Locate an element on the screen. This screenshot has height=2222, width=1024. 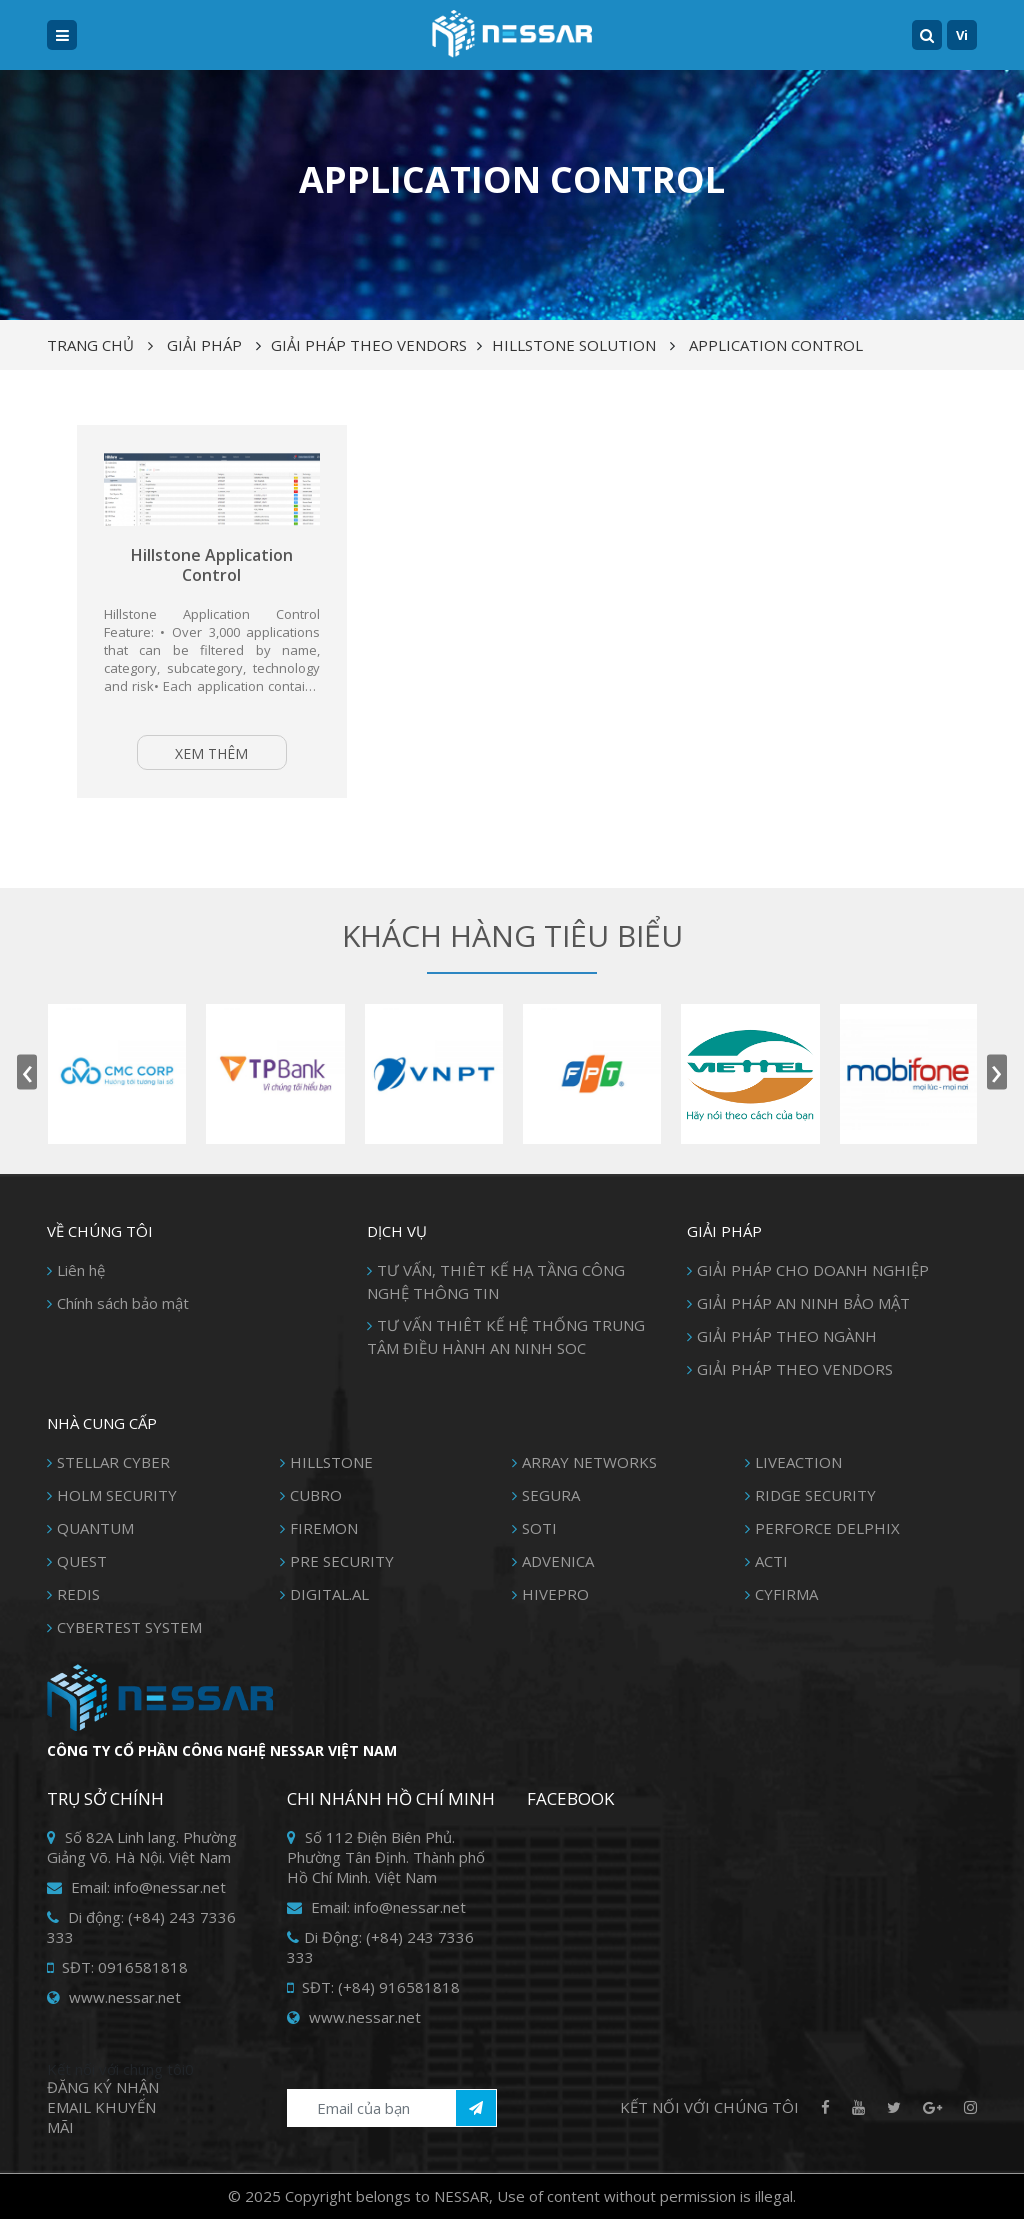
ADVENICA is located at coordinates (558, 1564).